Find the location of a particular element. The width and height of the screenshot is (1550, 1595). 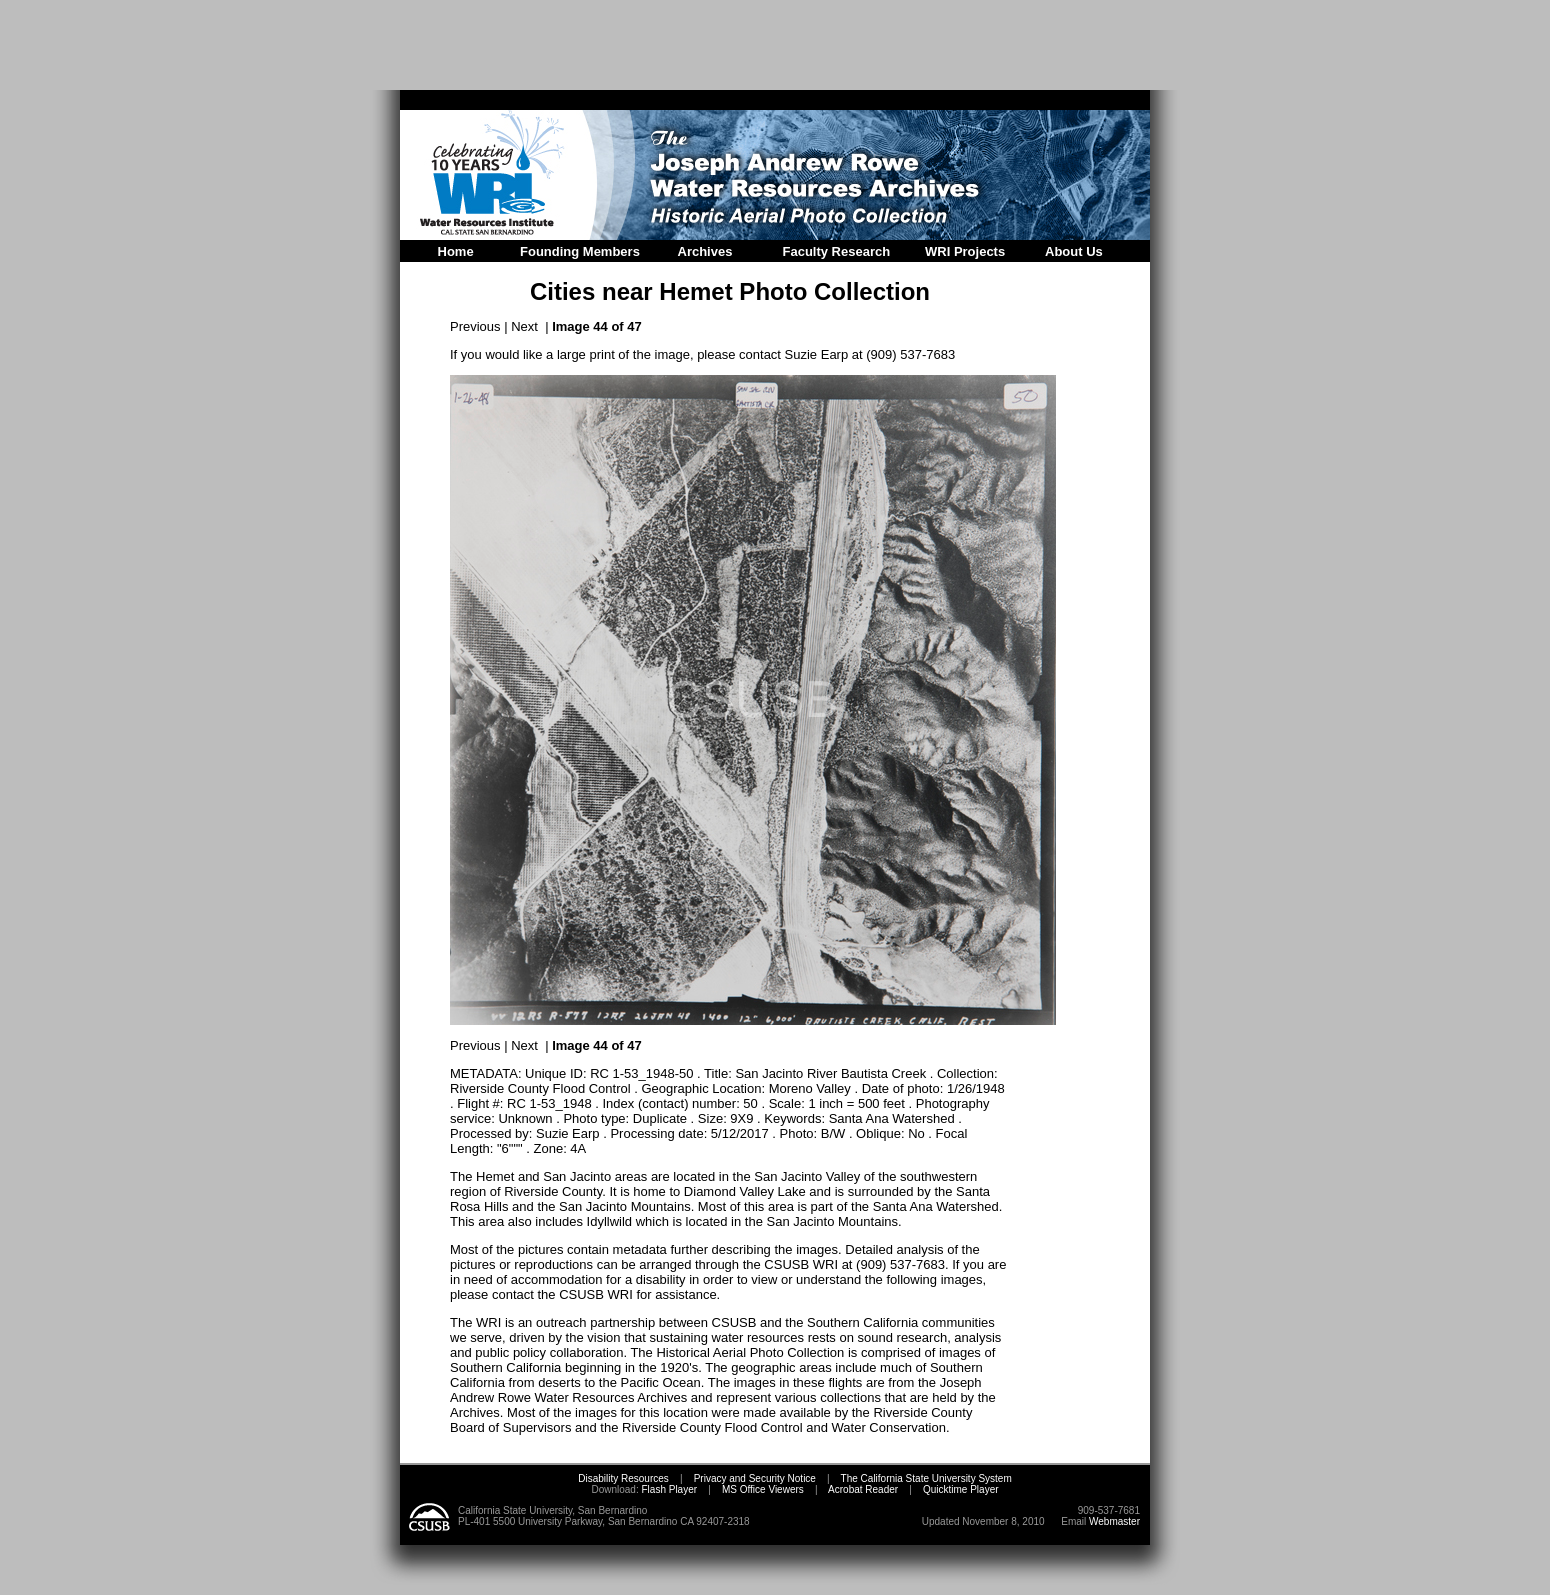

The California State University System is located at coordinates (926, 1478).